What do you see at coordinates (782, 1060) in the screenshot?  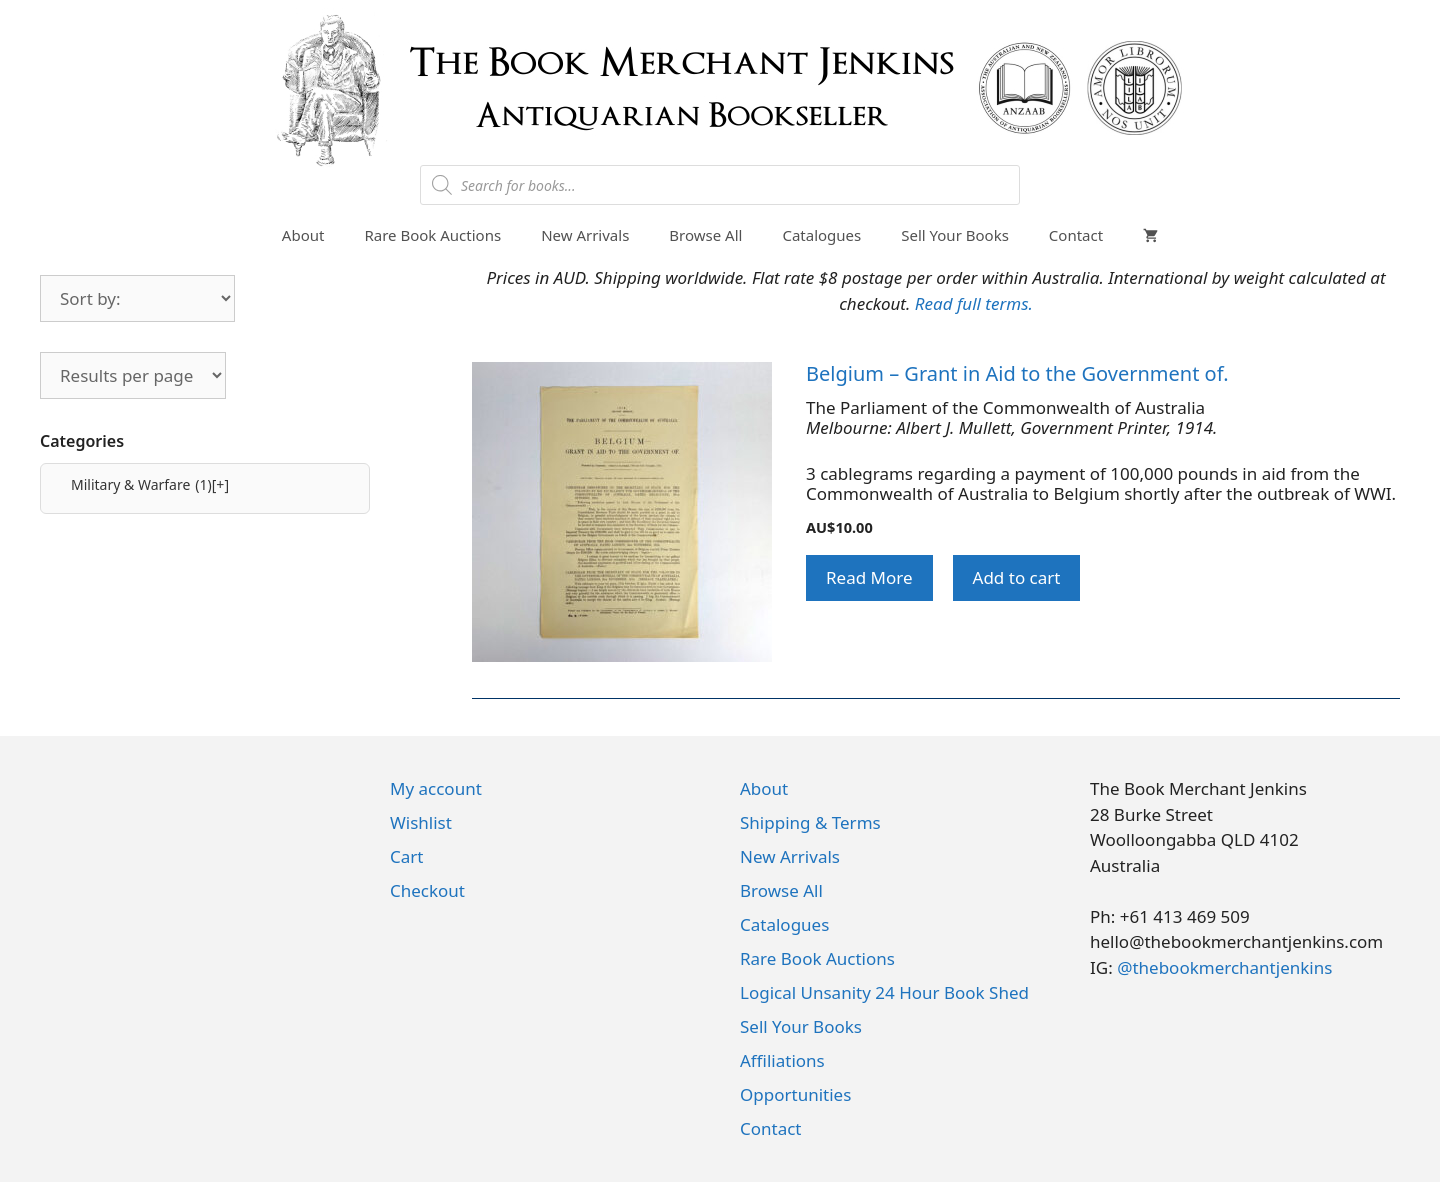 I see `Affiliations` at bounding box center [782, 1060].